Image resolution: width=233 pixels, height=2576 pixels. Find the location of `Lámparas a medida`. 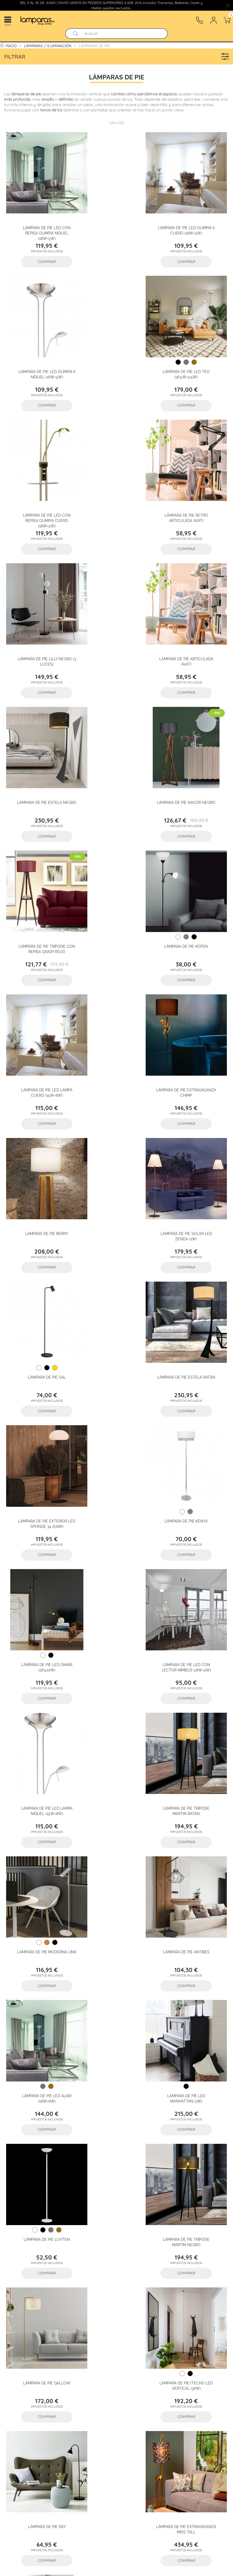

Lámparas a medida is located at coordinates (30, 2425).